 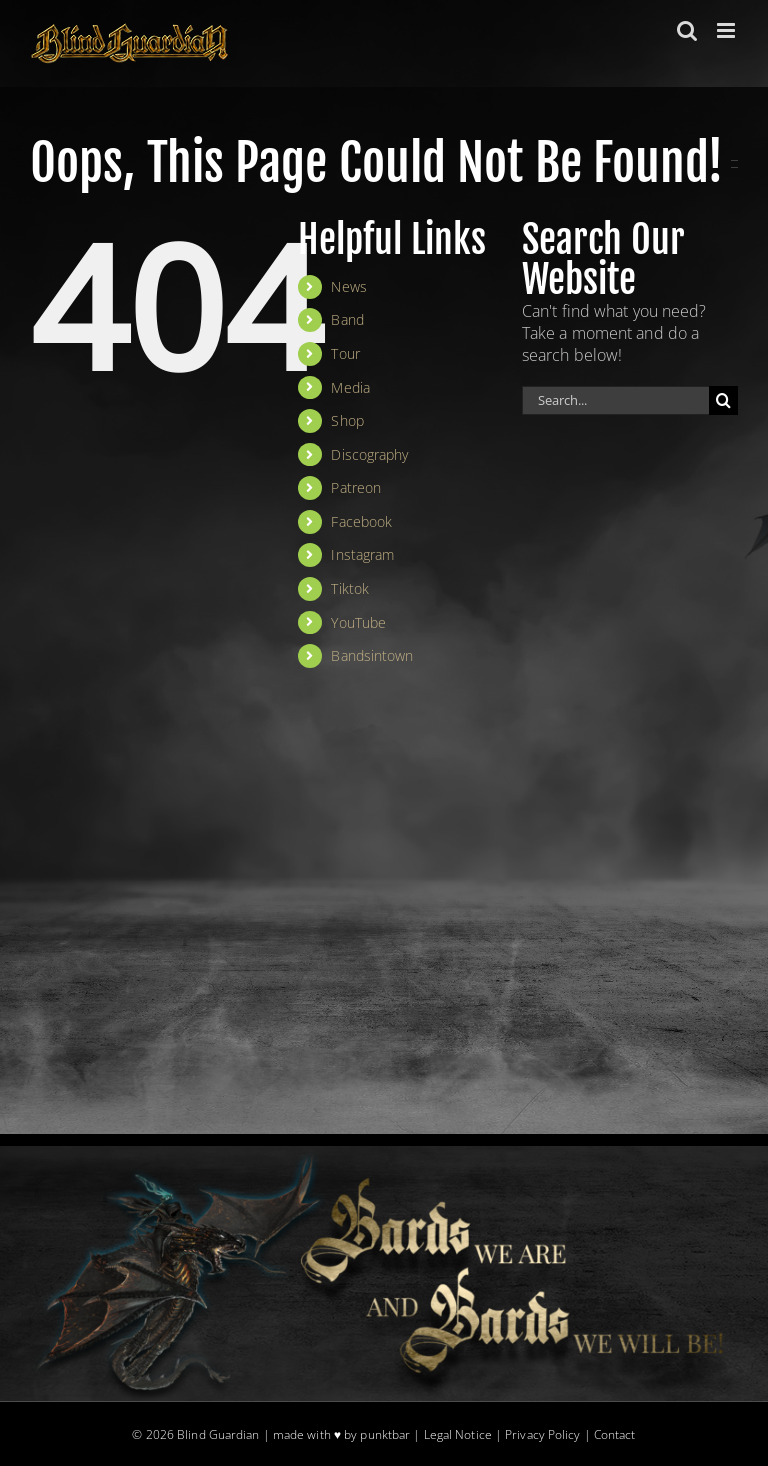 What do you see at coordinates (347, 420) in the screenshot?
I see `Shop` at bounding box center [347, 420].